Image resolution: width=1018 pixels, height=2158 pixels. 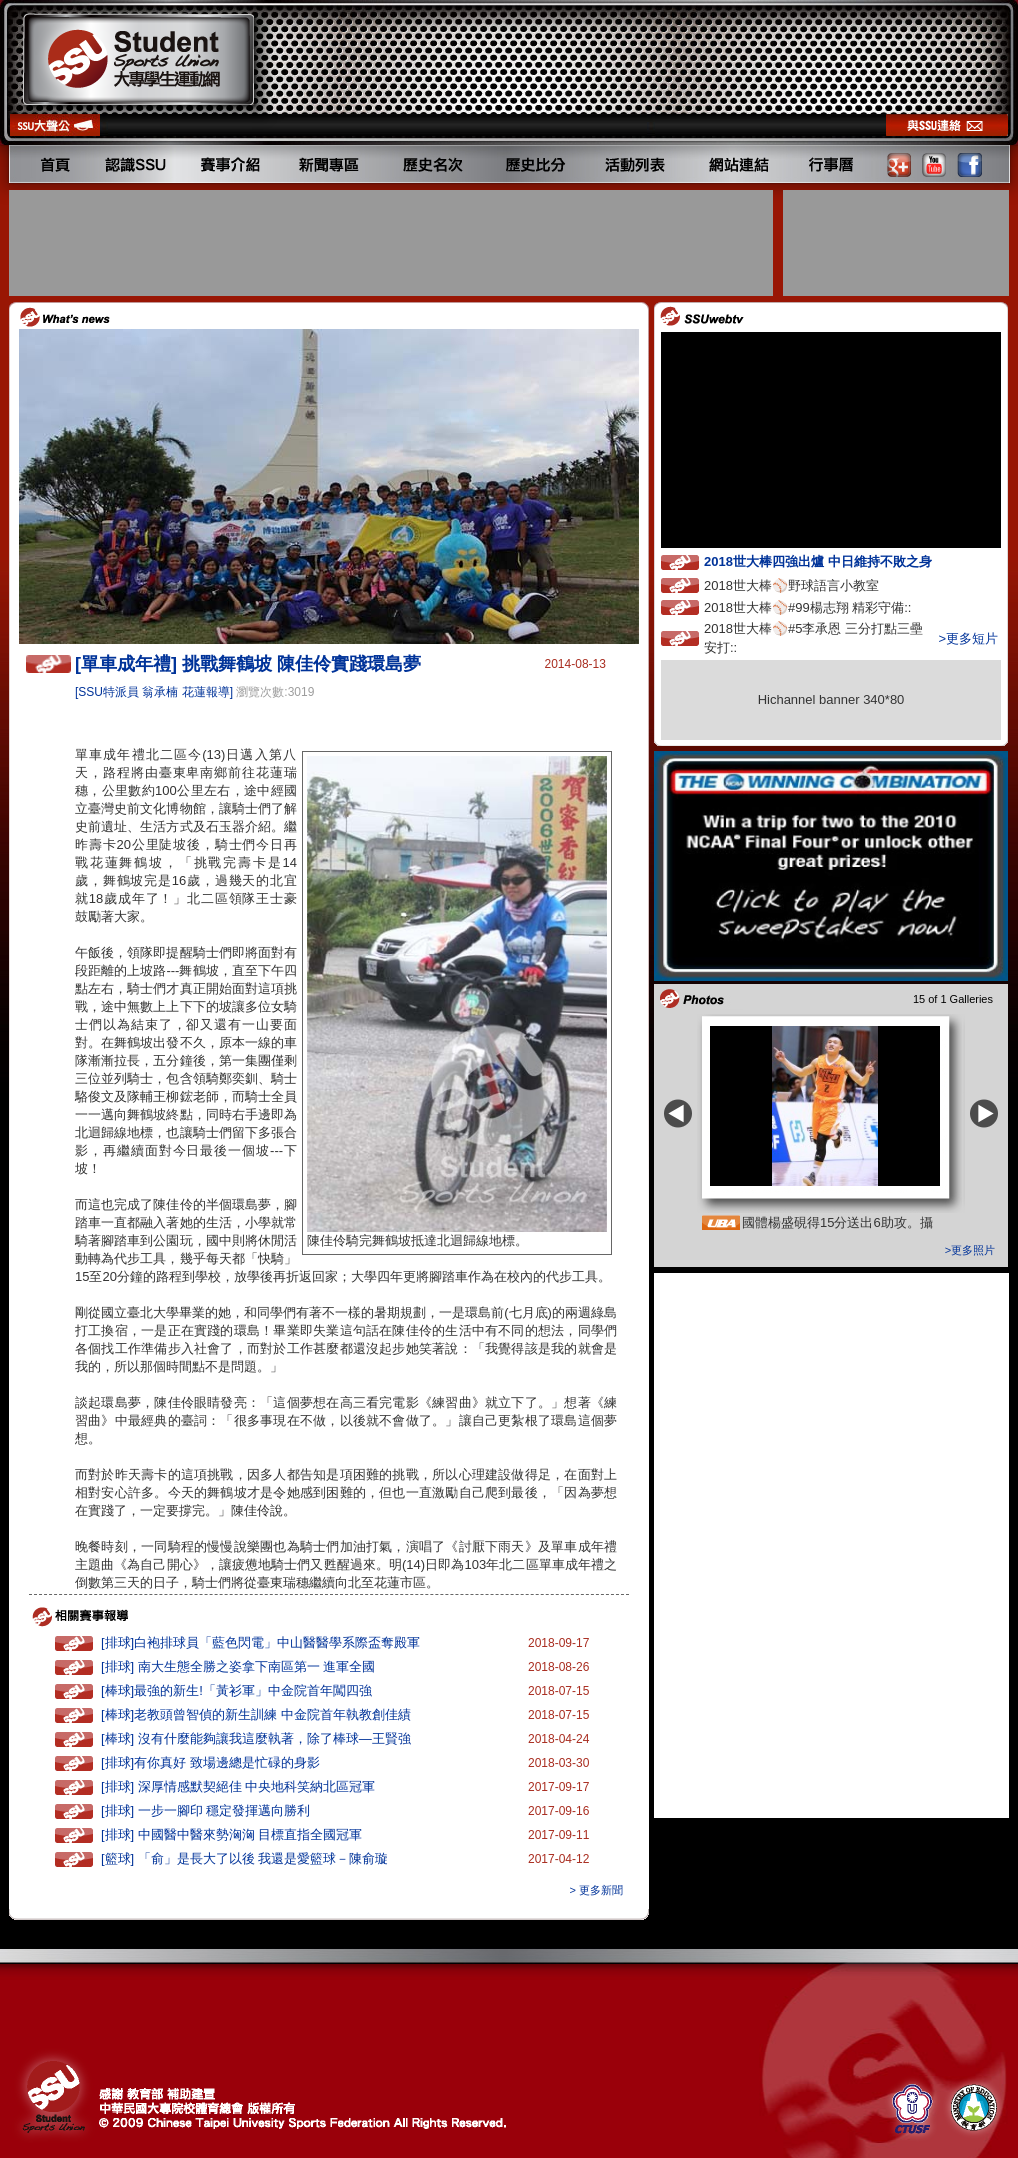 I want to click on [排球]白袍排球員「藍色閃電」中山醫醫學系際盃奪殿軍, so click(x=260, y=1642).